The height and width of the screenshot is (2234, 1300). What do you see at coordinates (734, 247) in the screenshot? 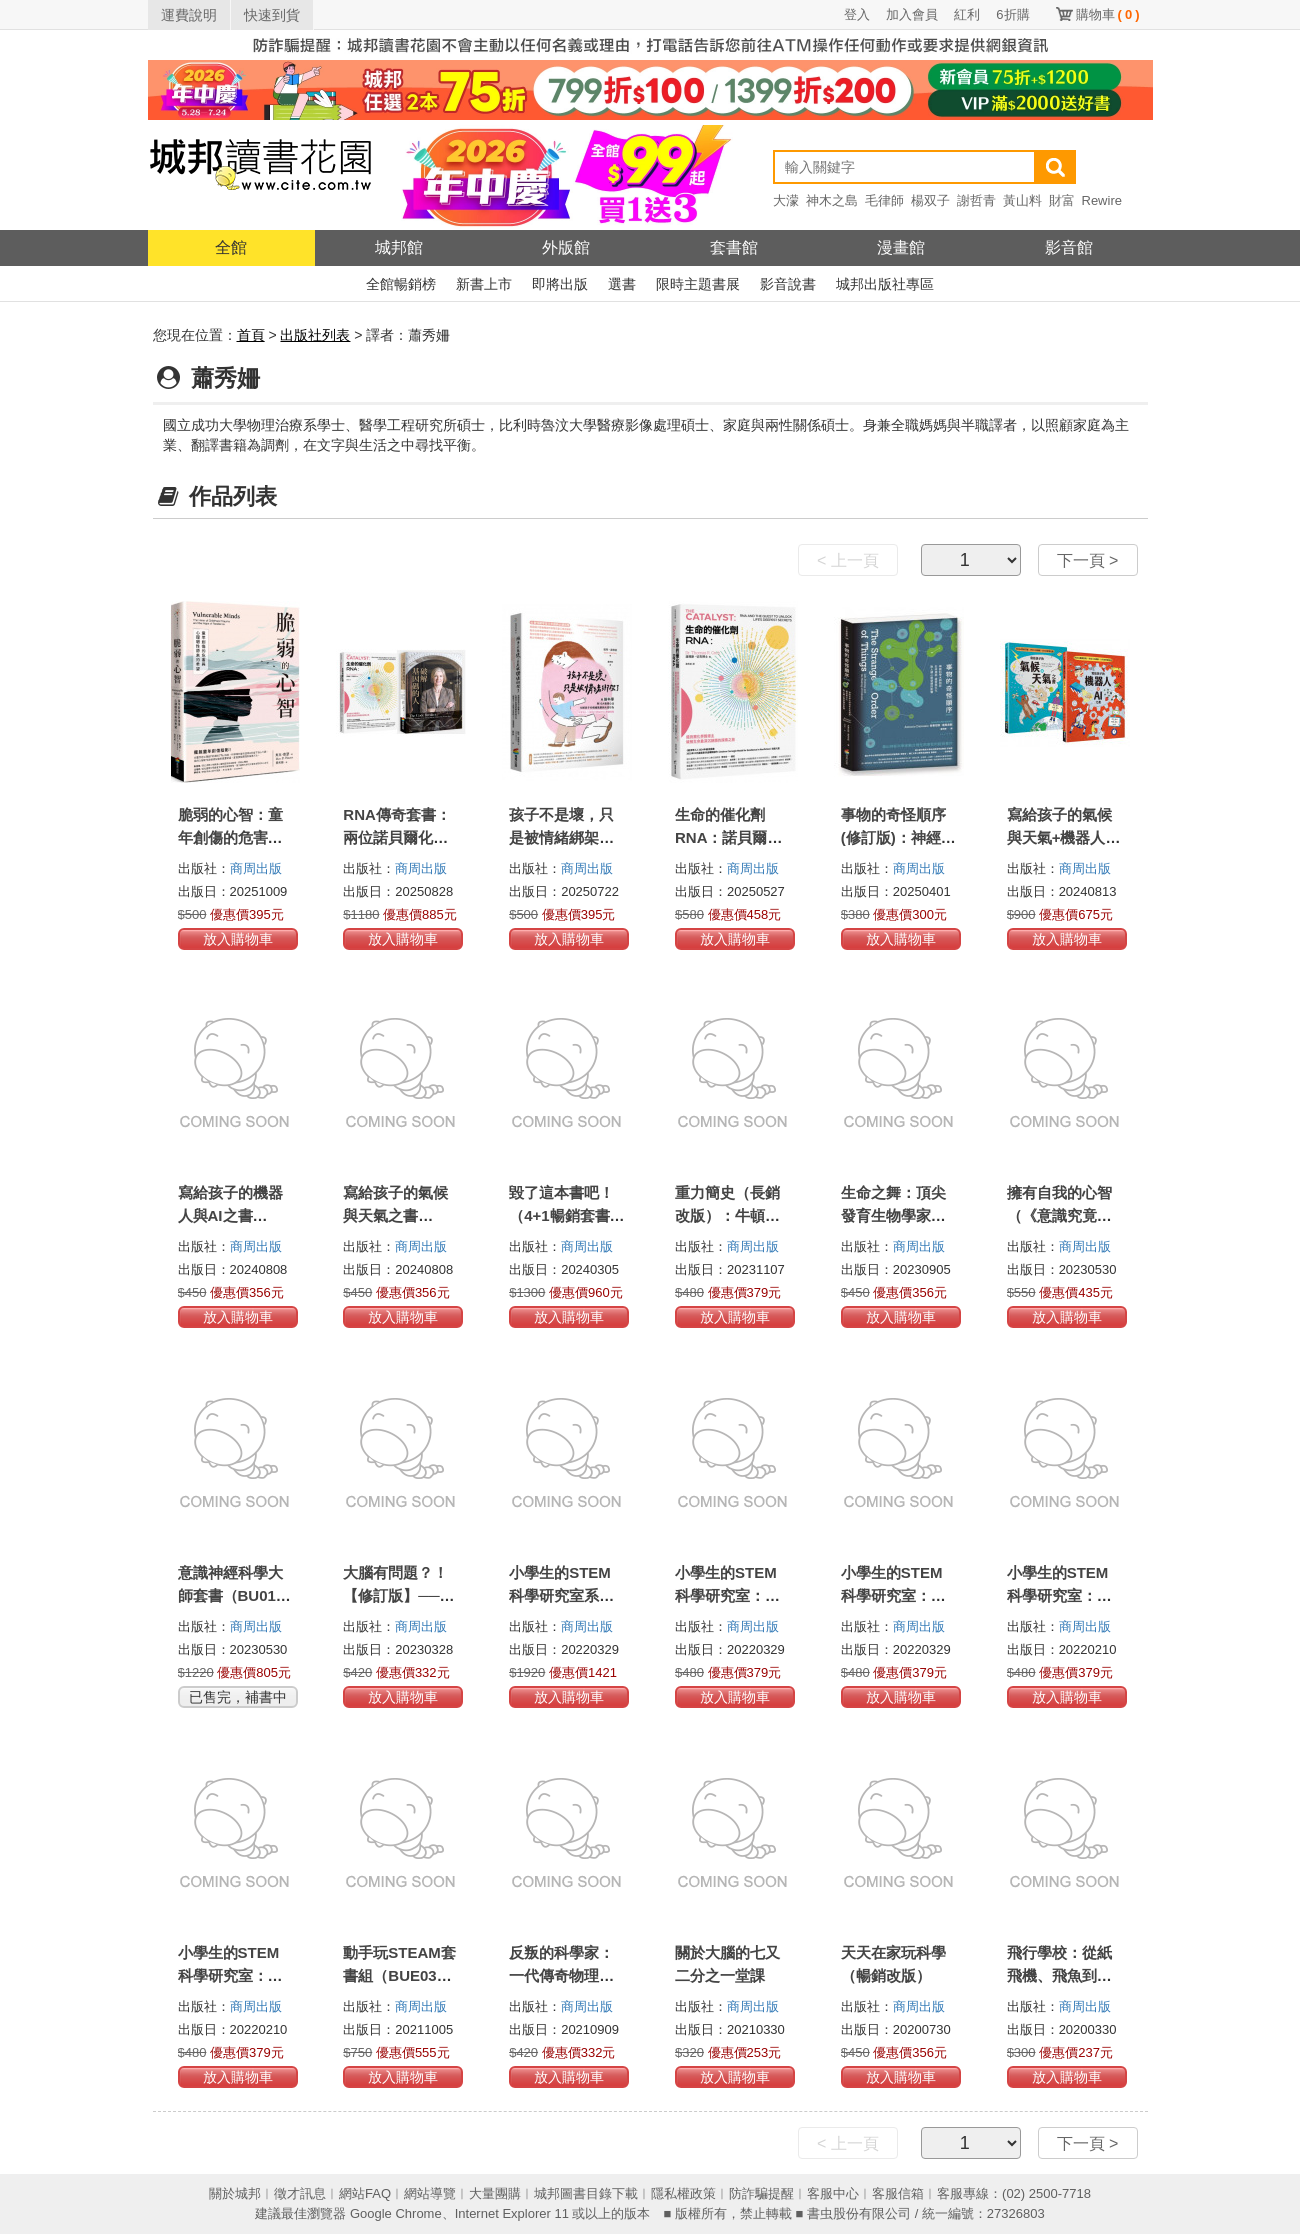
I see `套書館` at bounding box center [734, 247].